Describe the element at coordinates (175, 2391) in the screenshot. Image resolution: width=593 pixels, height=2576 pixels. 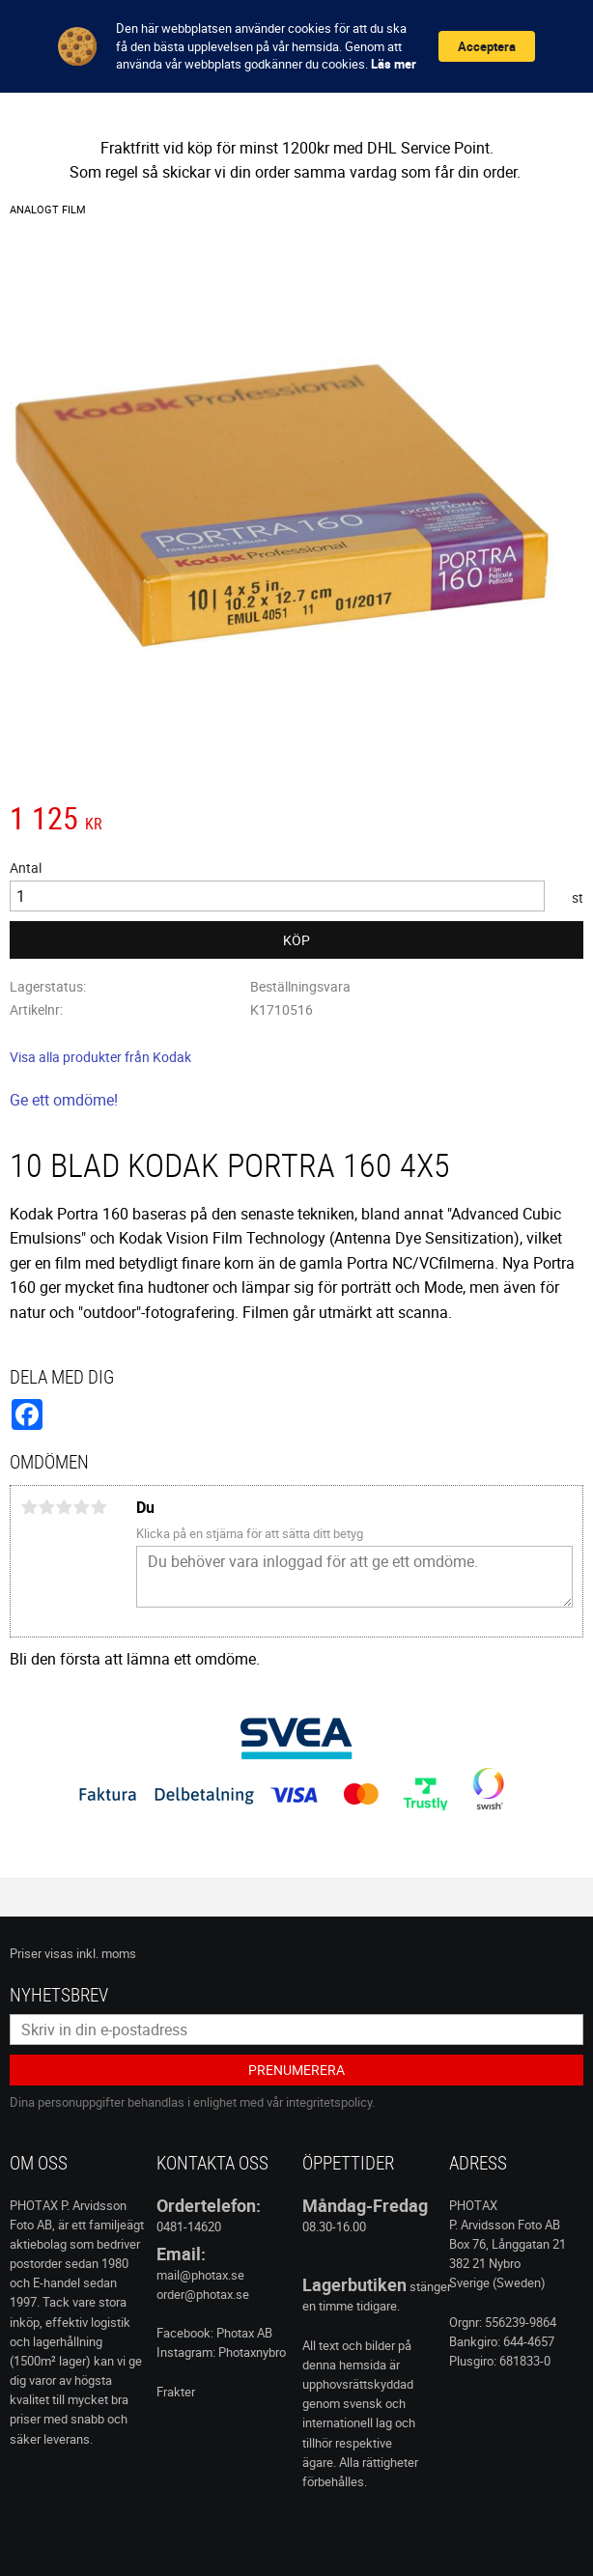
I see `Frakter` at that location.